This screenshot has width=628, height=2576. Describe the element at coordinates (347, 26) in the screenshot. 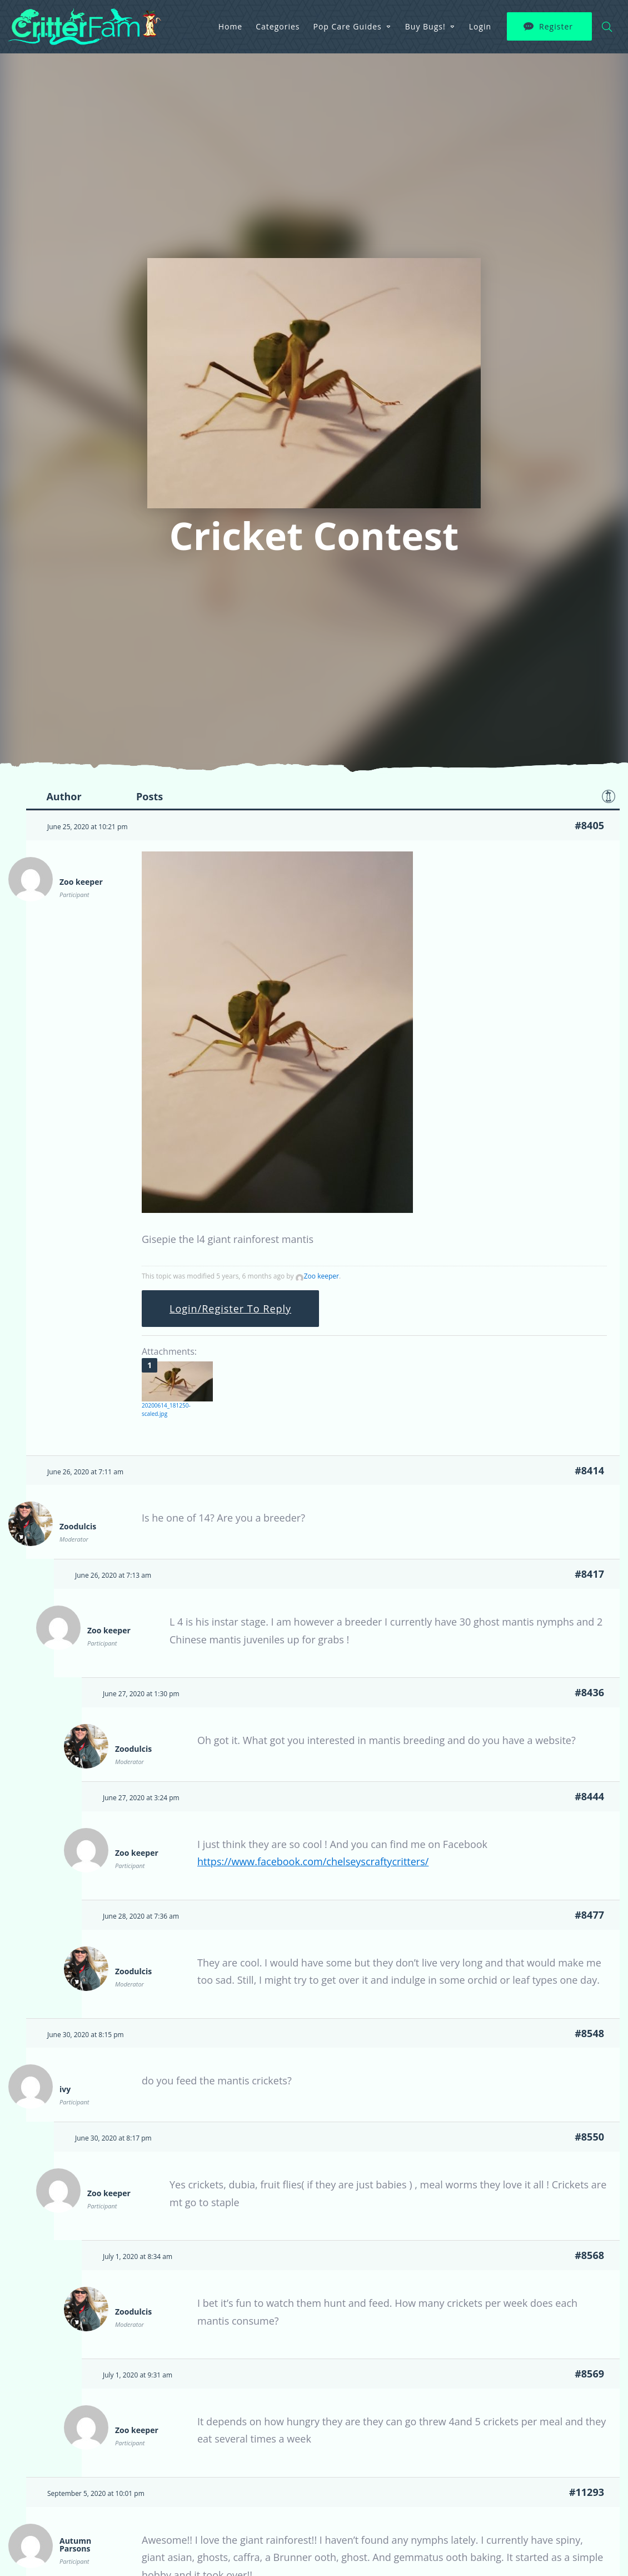

I see `Pop Care Guides` at that location.